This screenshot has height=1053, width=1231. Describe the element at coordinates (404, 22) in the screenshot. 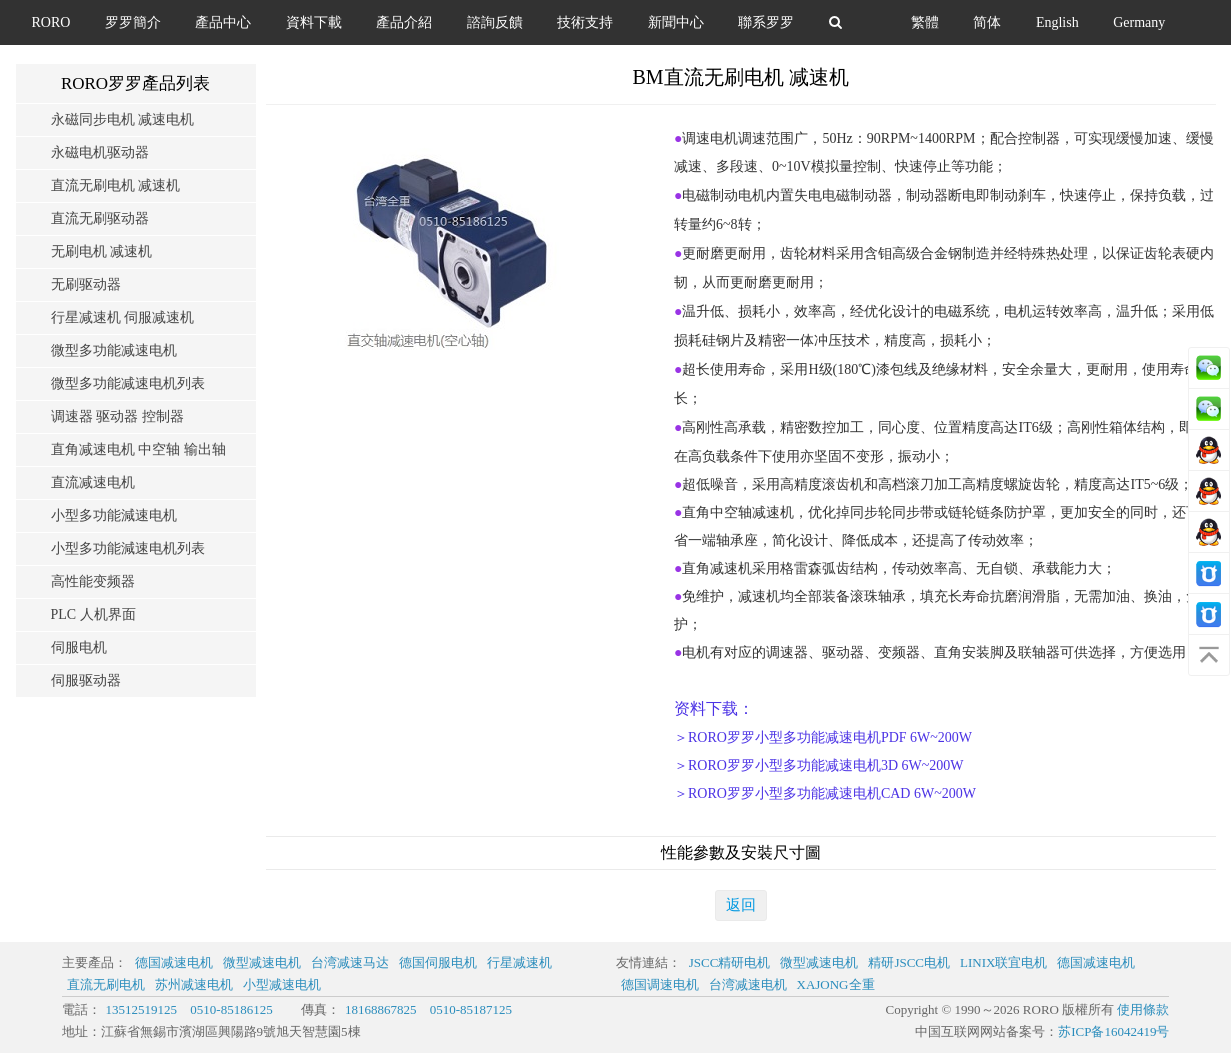

I see `產品介紹` at that location.